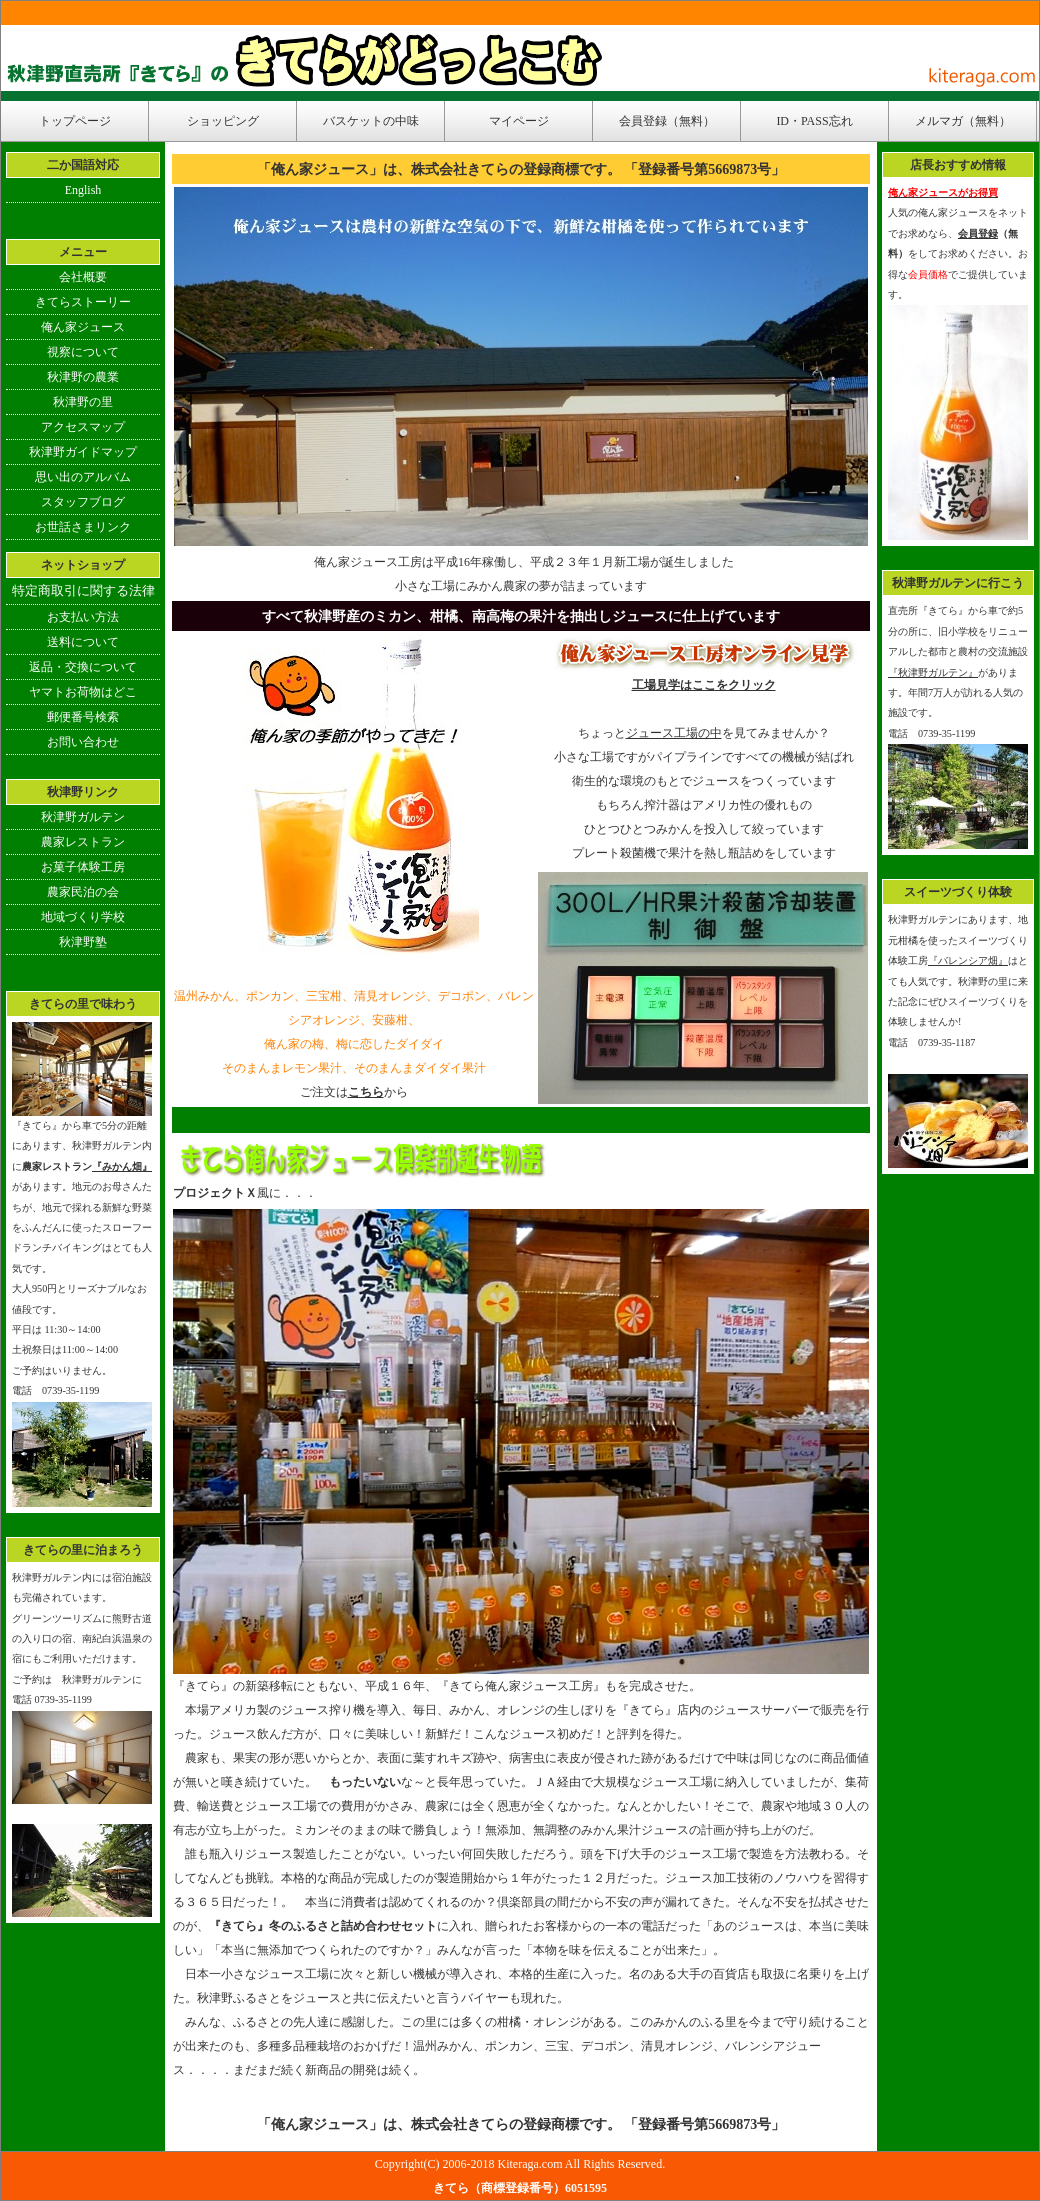 This screenshot has width=1040, height=2201. Describe the element at coordinates (122, 1166) in the screenshot. I see `『みかん畑』` at that location.